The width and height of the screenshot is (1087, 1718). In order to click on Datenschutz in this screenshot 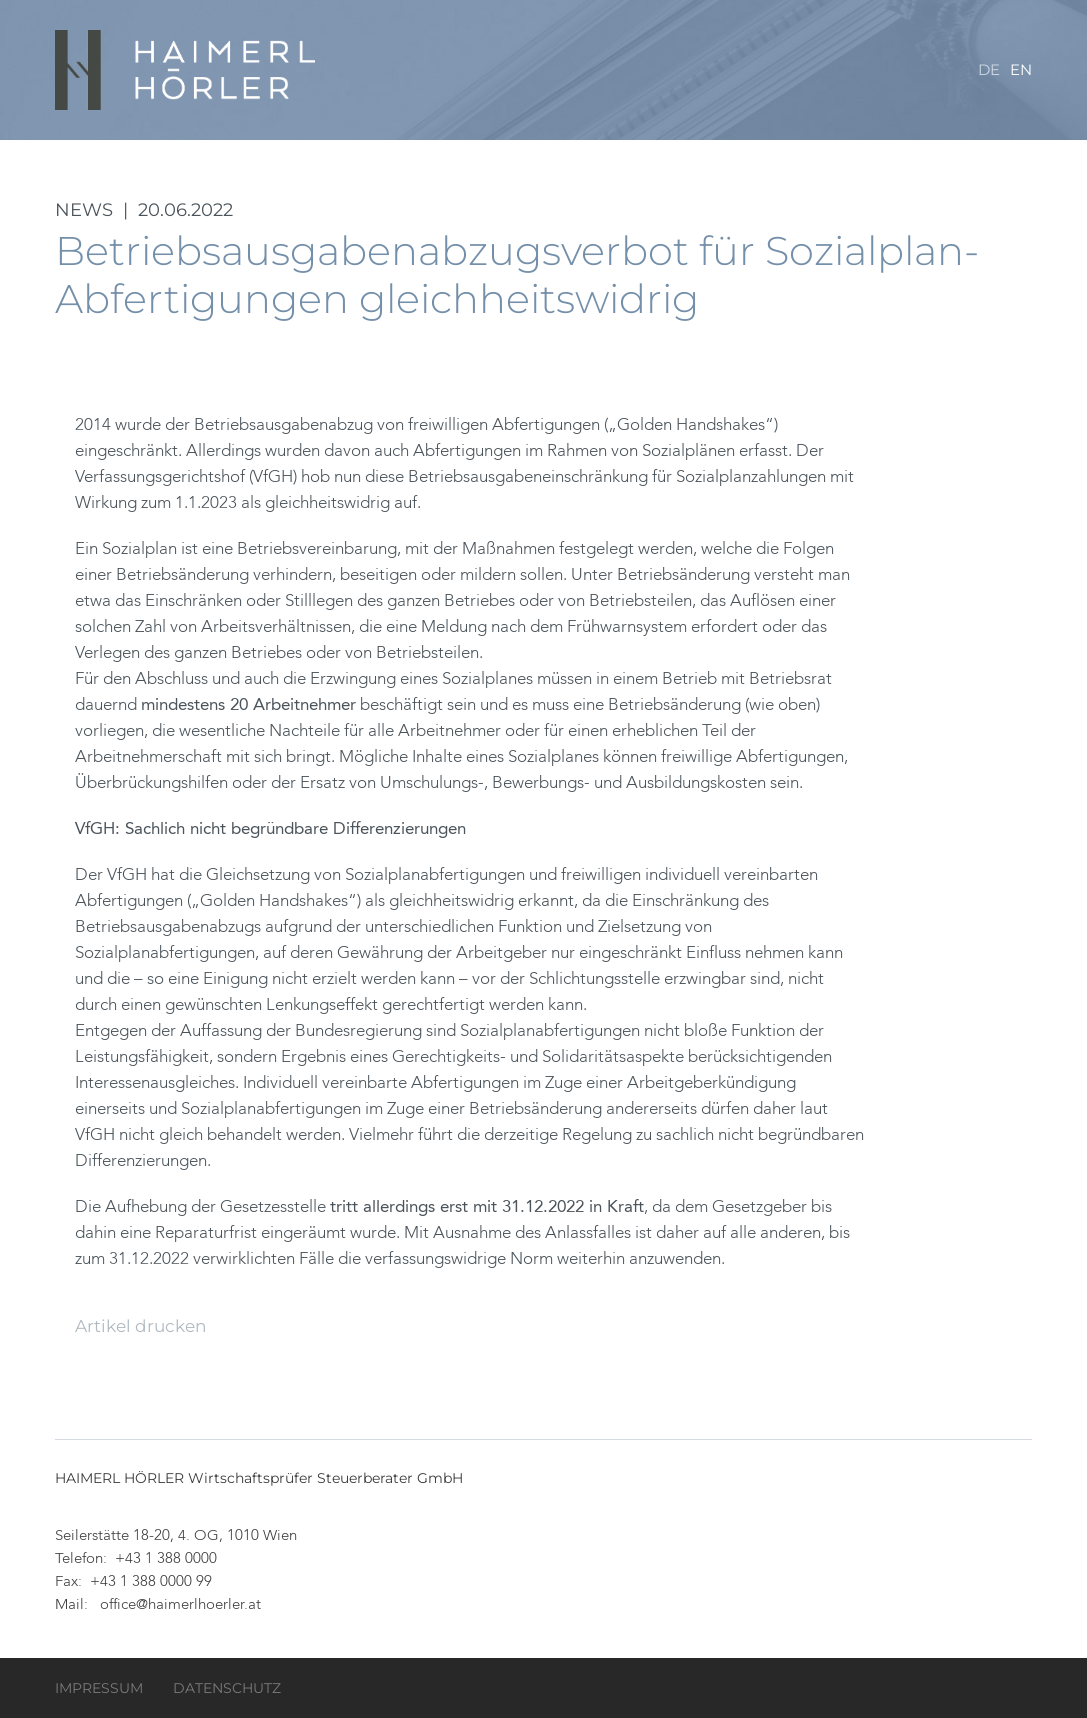, I will do `click(227, 1688)`.